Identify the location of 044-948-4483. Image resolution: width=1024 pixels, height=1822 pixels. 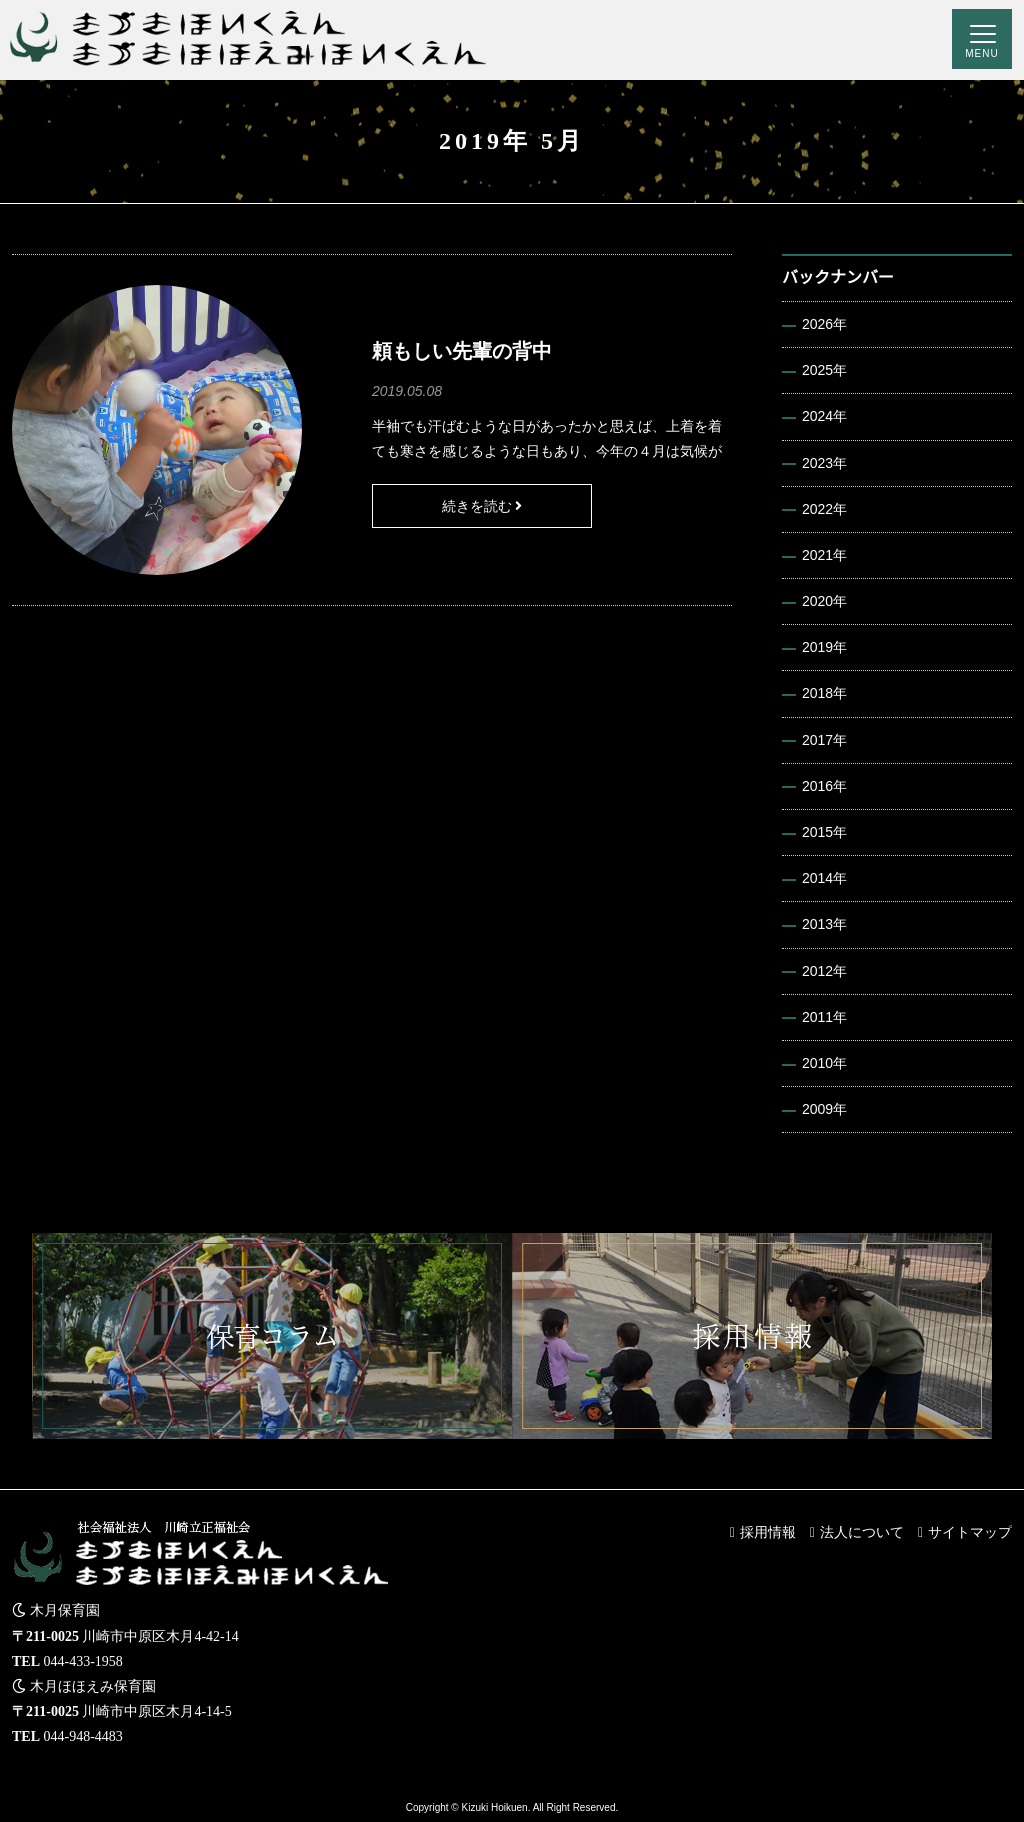
(83, 1736).